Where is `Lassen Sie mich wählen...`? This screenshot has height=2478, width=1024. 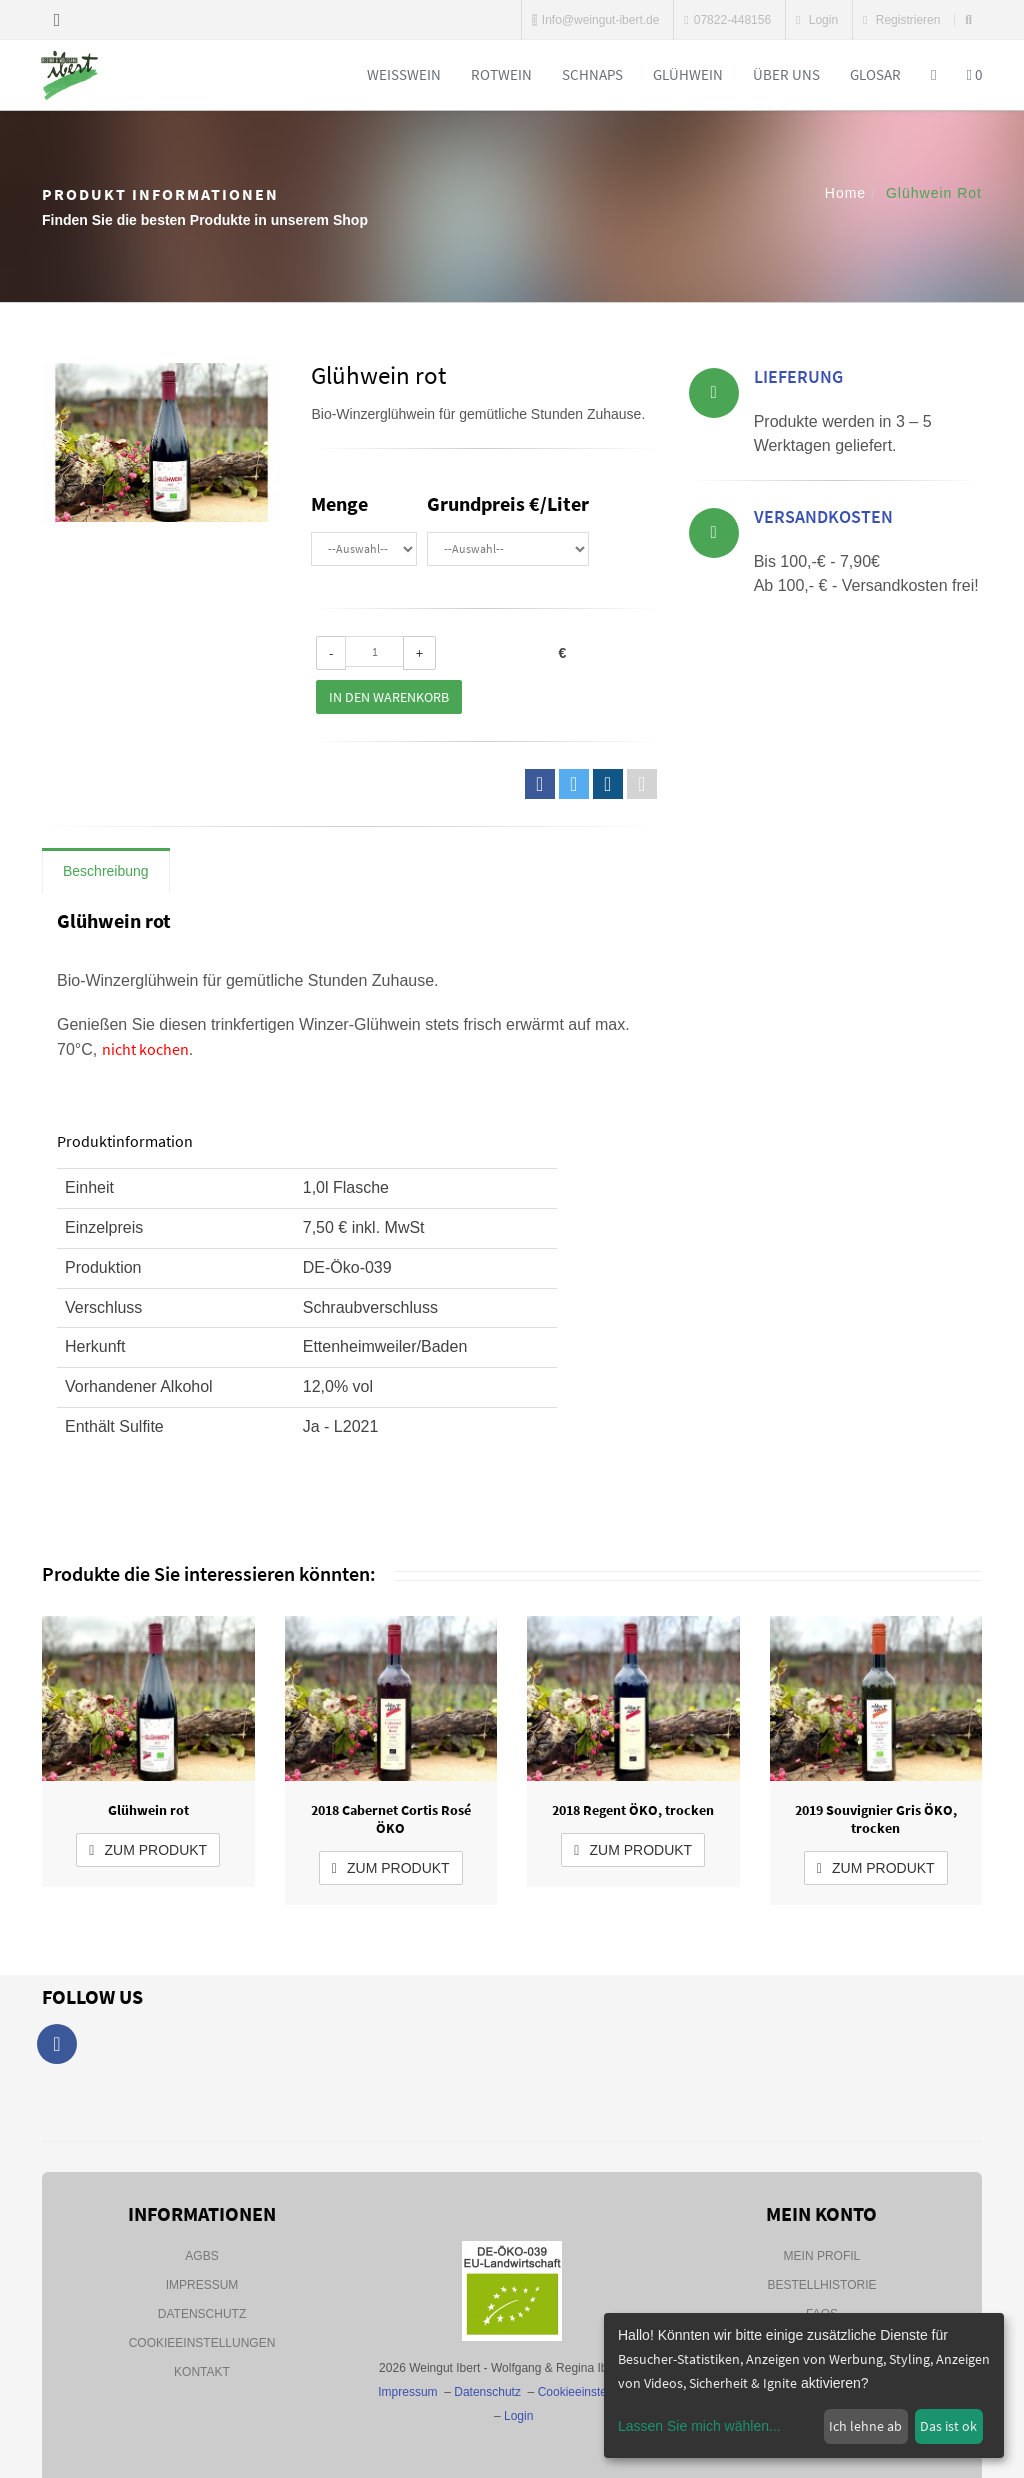
Lassen Sie mich wählen... is located at coordinates (699, 2426).